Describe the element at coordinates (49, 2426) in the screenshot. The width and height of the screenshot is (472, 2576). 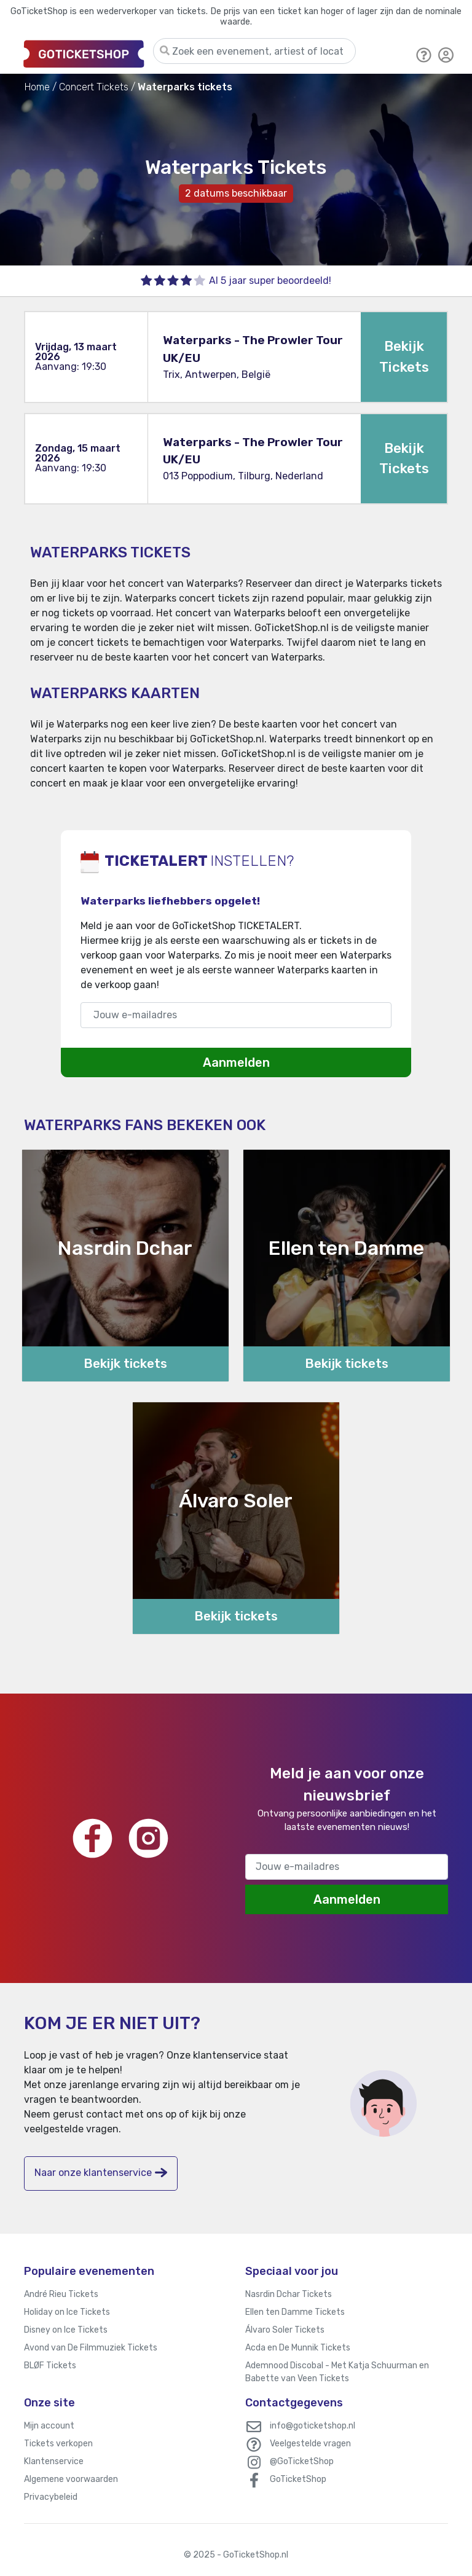
I see `Mijn account` at that location.